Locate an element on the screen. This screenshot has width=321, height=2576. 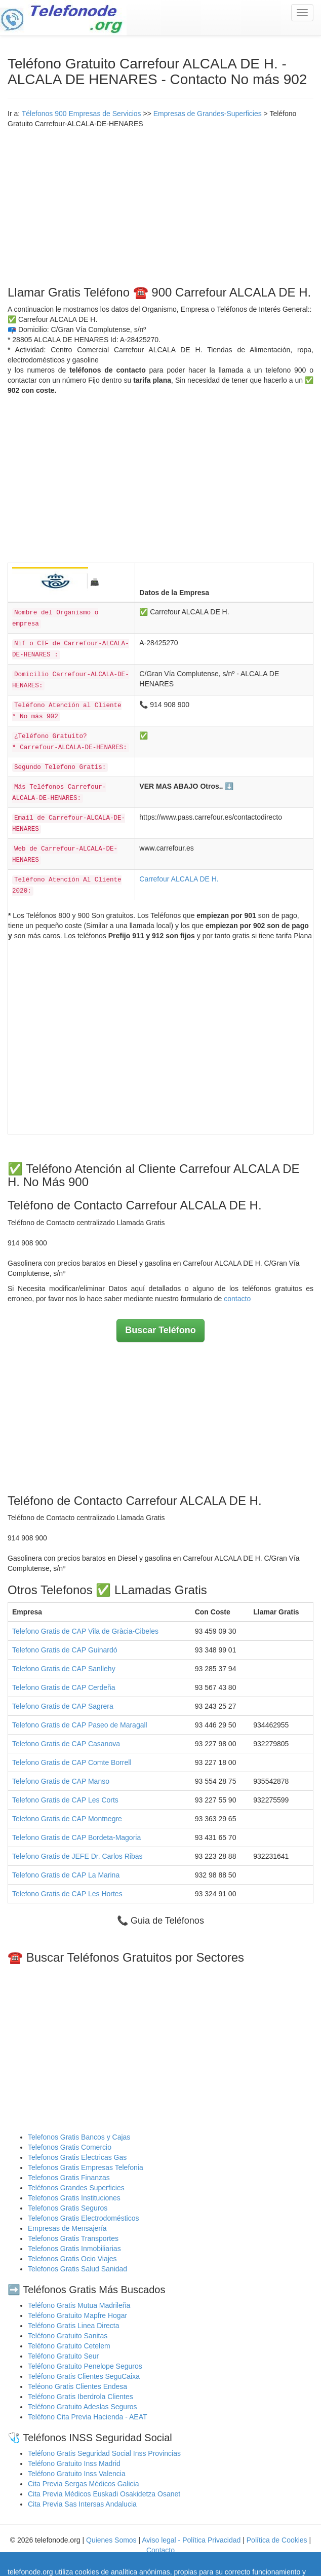
Teléfono Gratis Seguridad Social Inss Provincias is located at coordinates (104, 2453).